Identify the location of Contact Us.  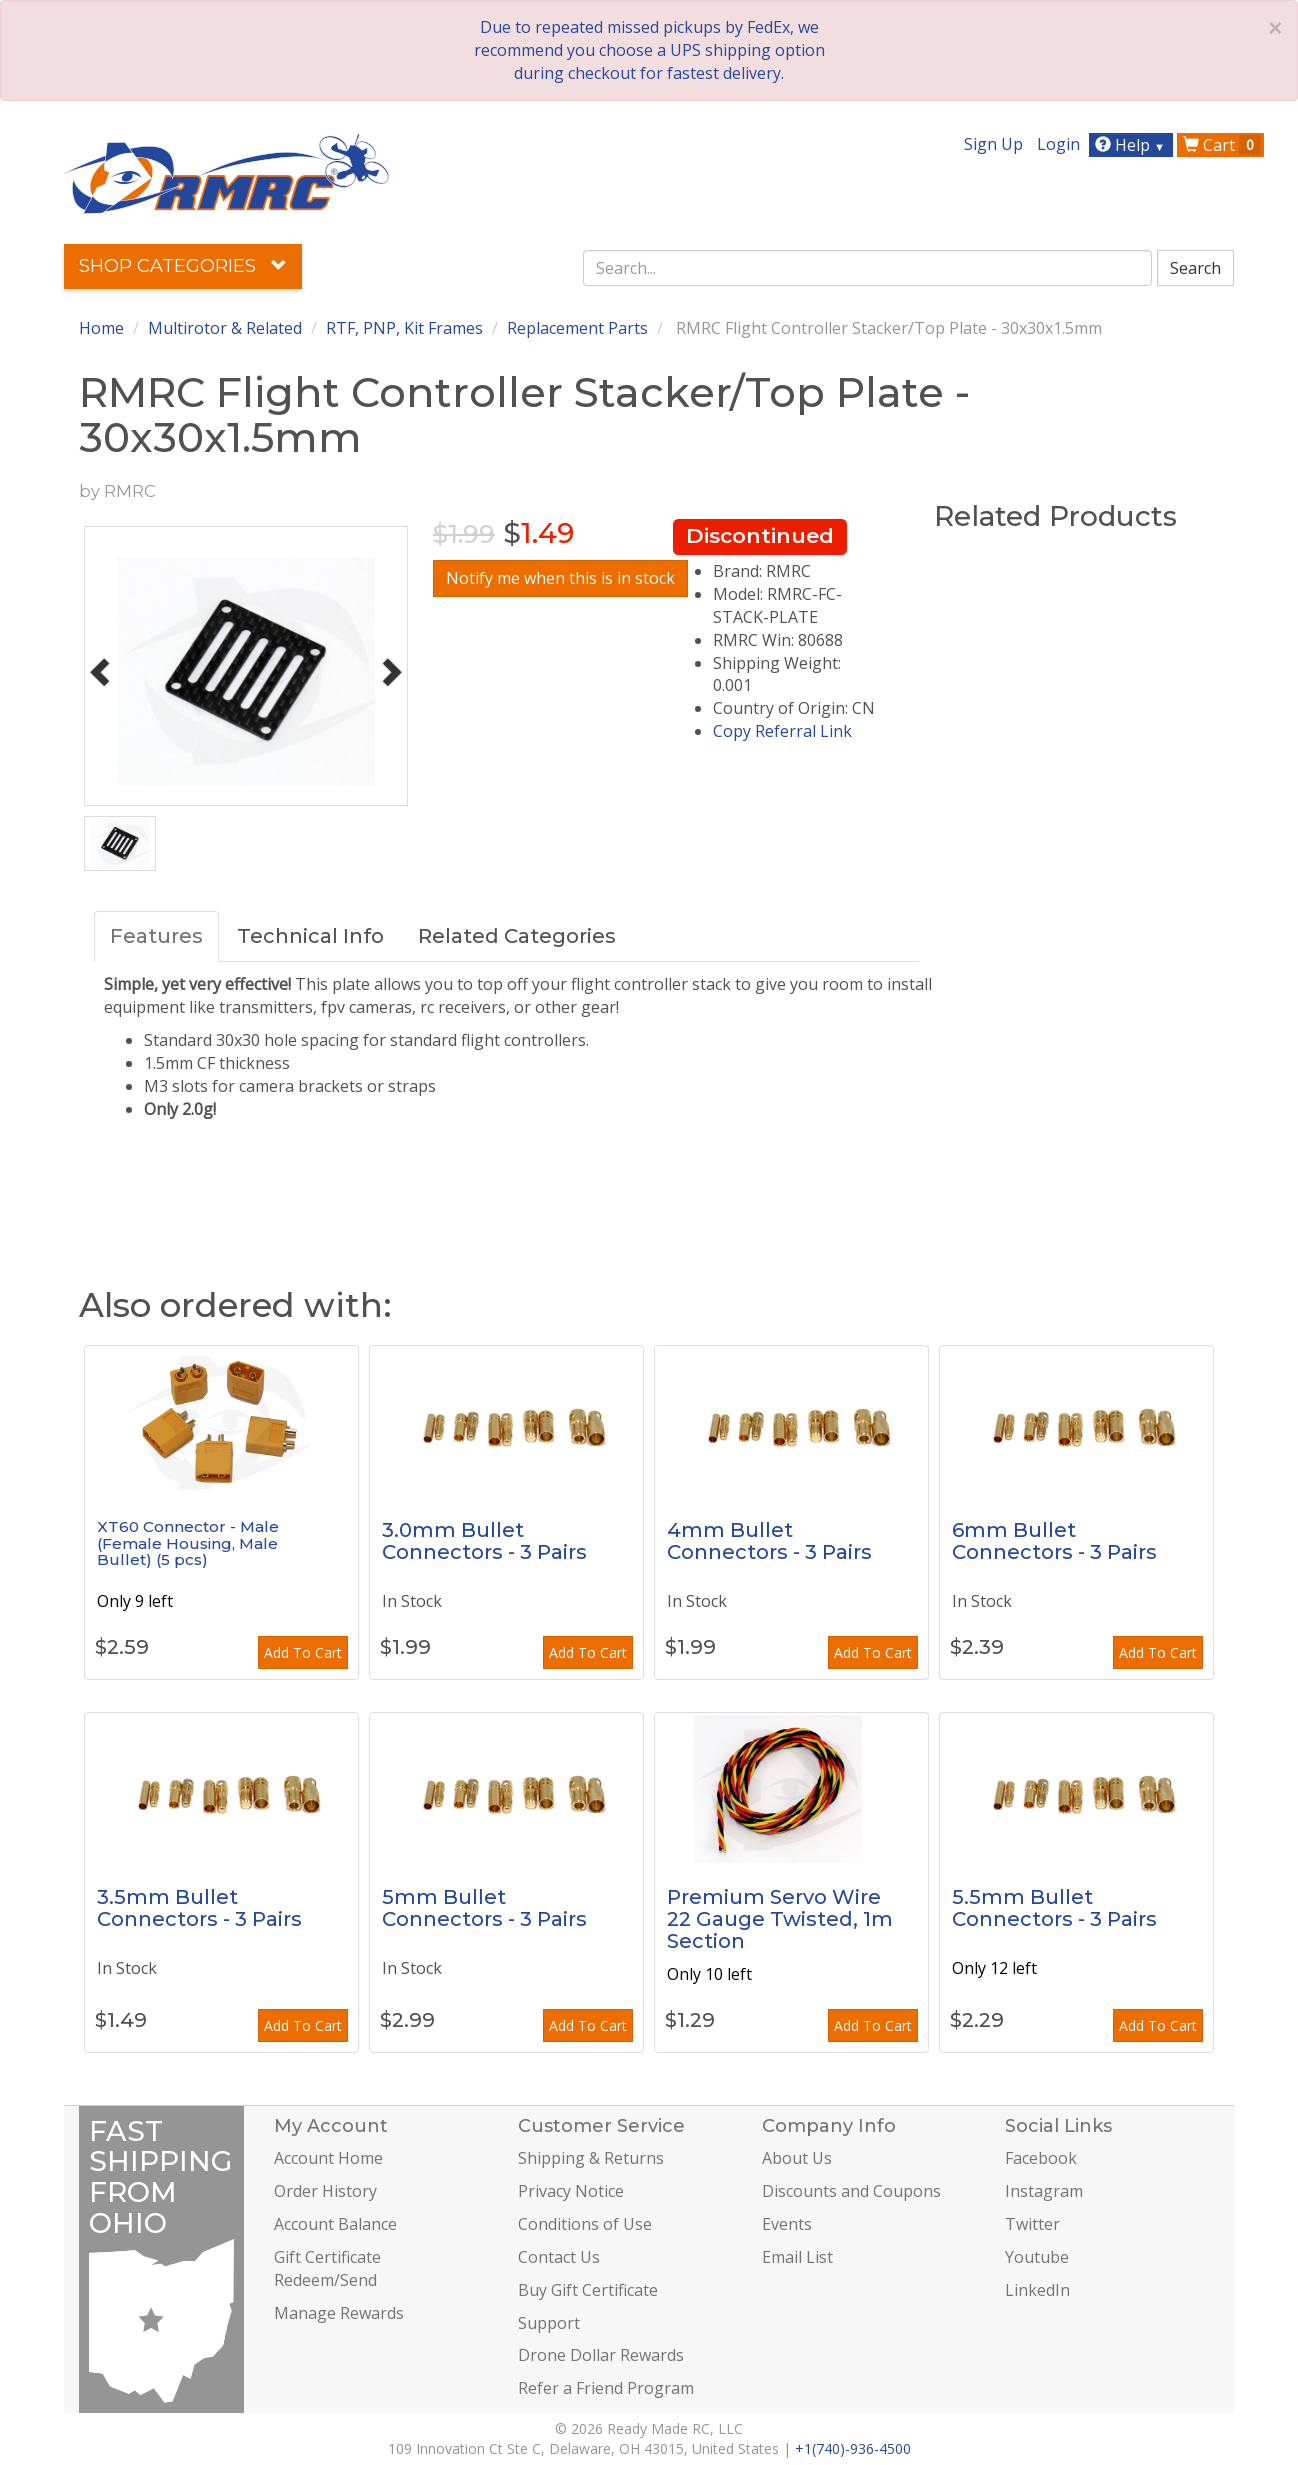
(559, 2257).